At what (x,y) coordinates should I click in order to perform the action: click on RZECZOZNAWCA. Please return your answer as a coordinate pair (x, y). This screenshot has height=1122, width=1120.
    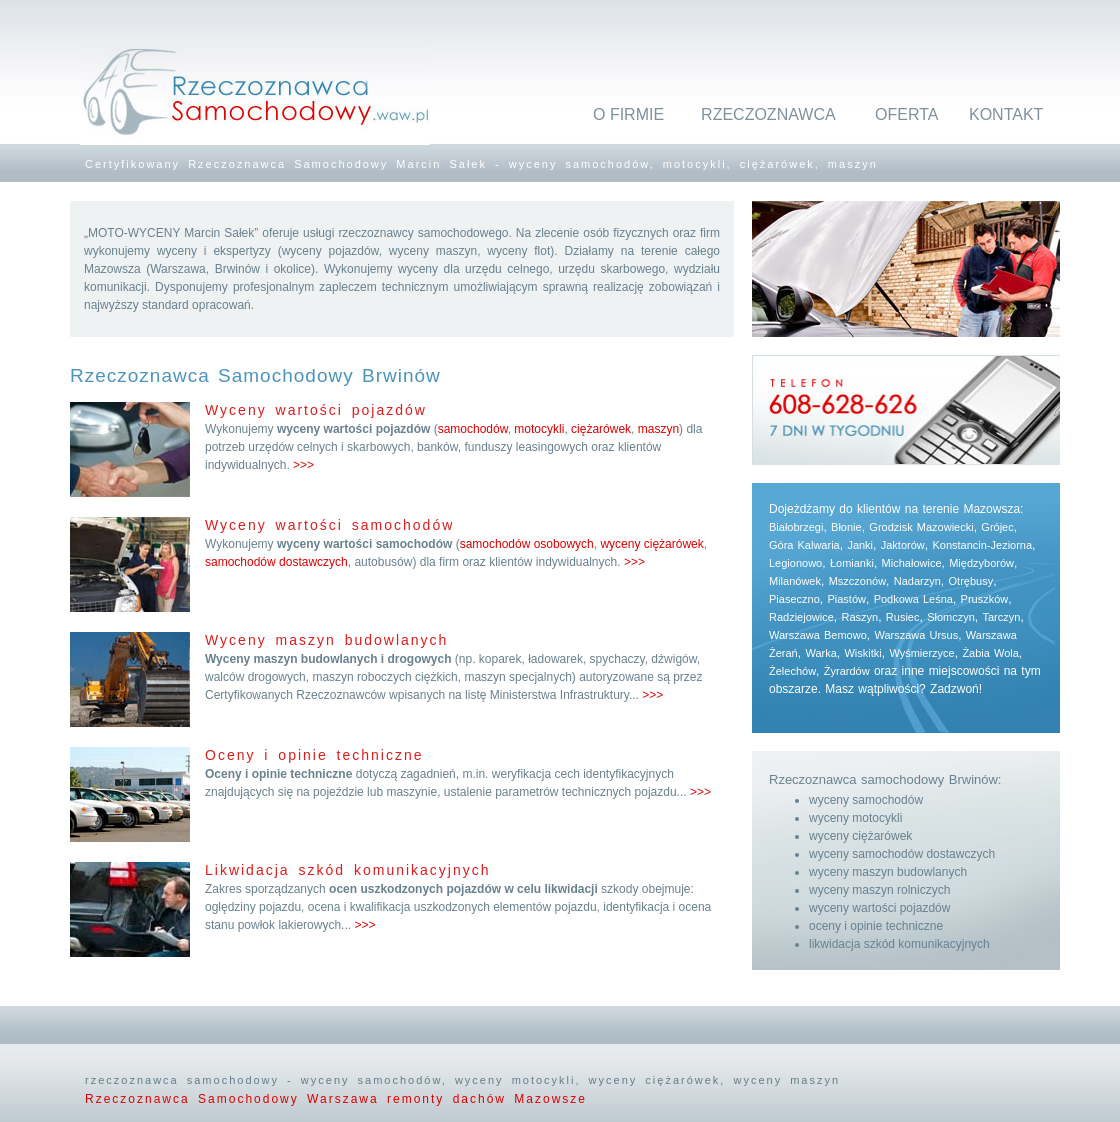
    Looking at the image, I should click on (768, 114).